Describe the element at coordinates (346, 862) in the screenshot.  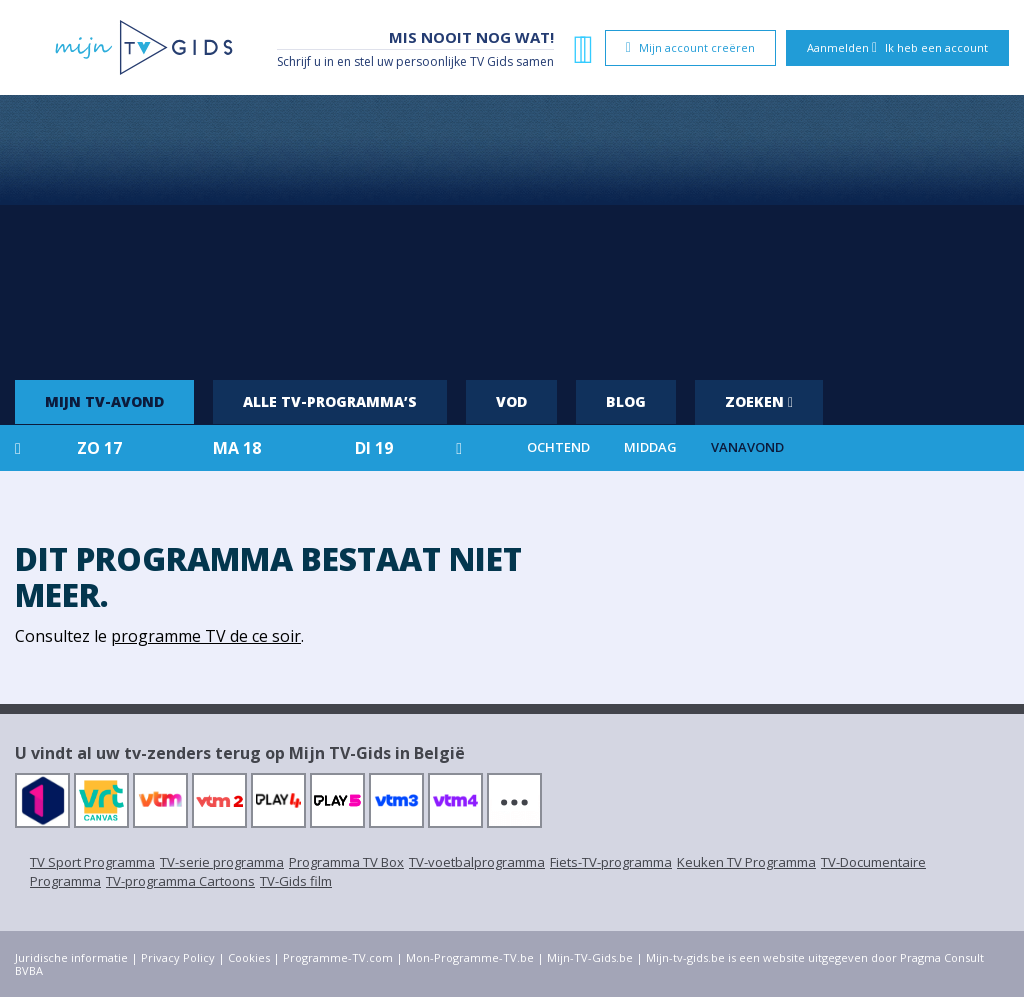
I see `Programma TV Box` at that location.